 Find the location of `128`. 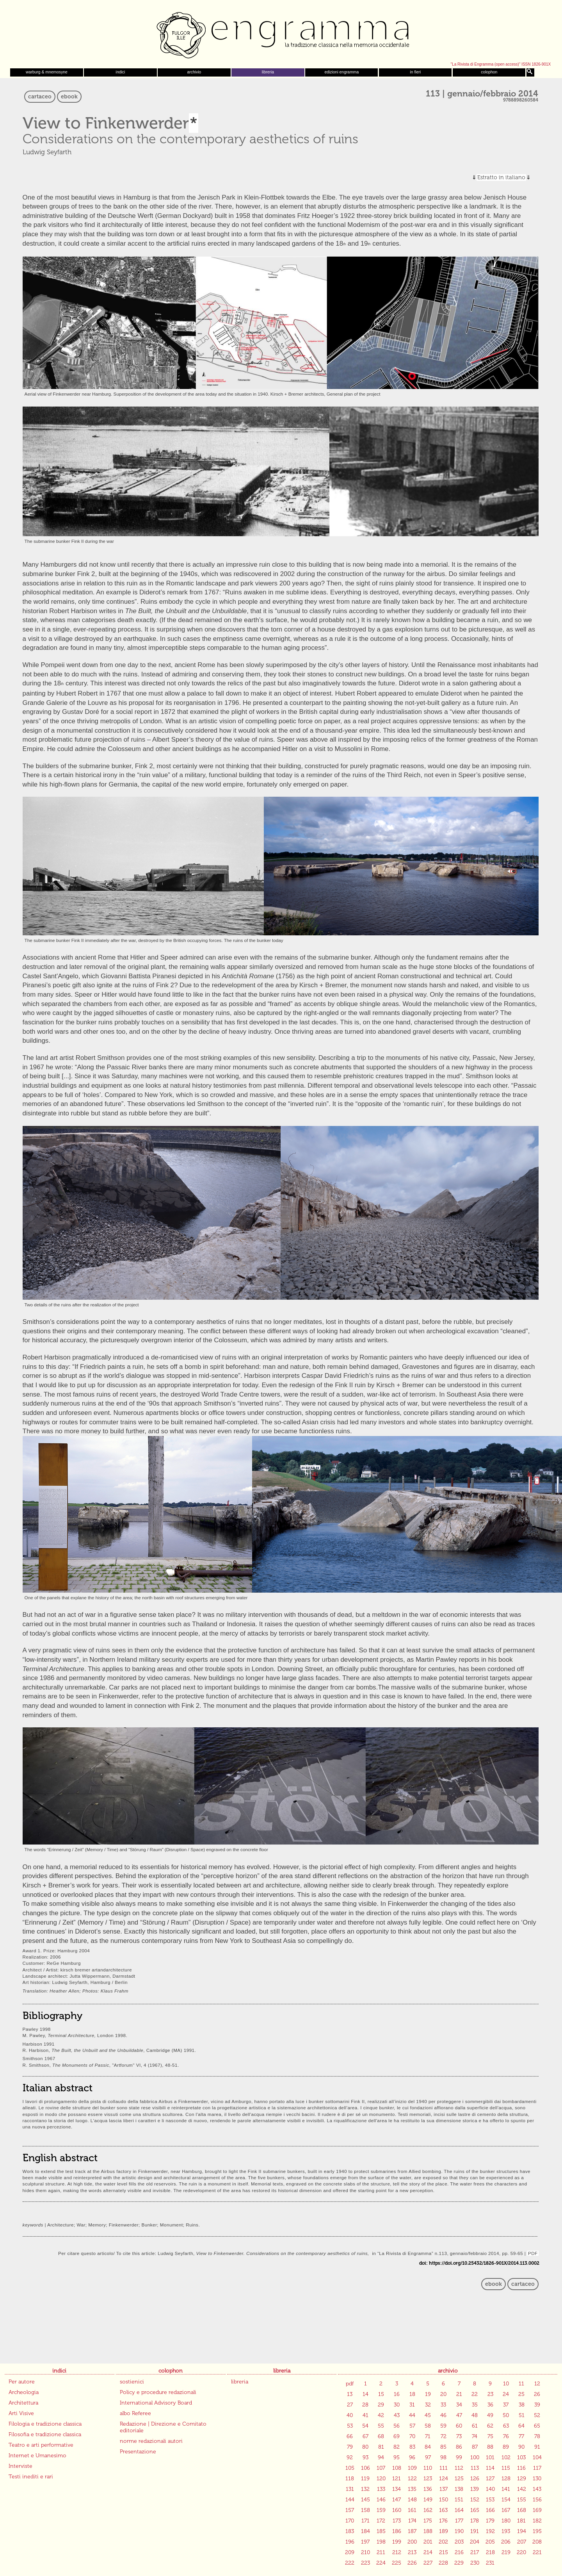

128 is located at coordinates (506, 2478).